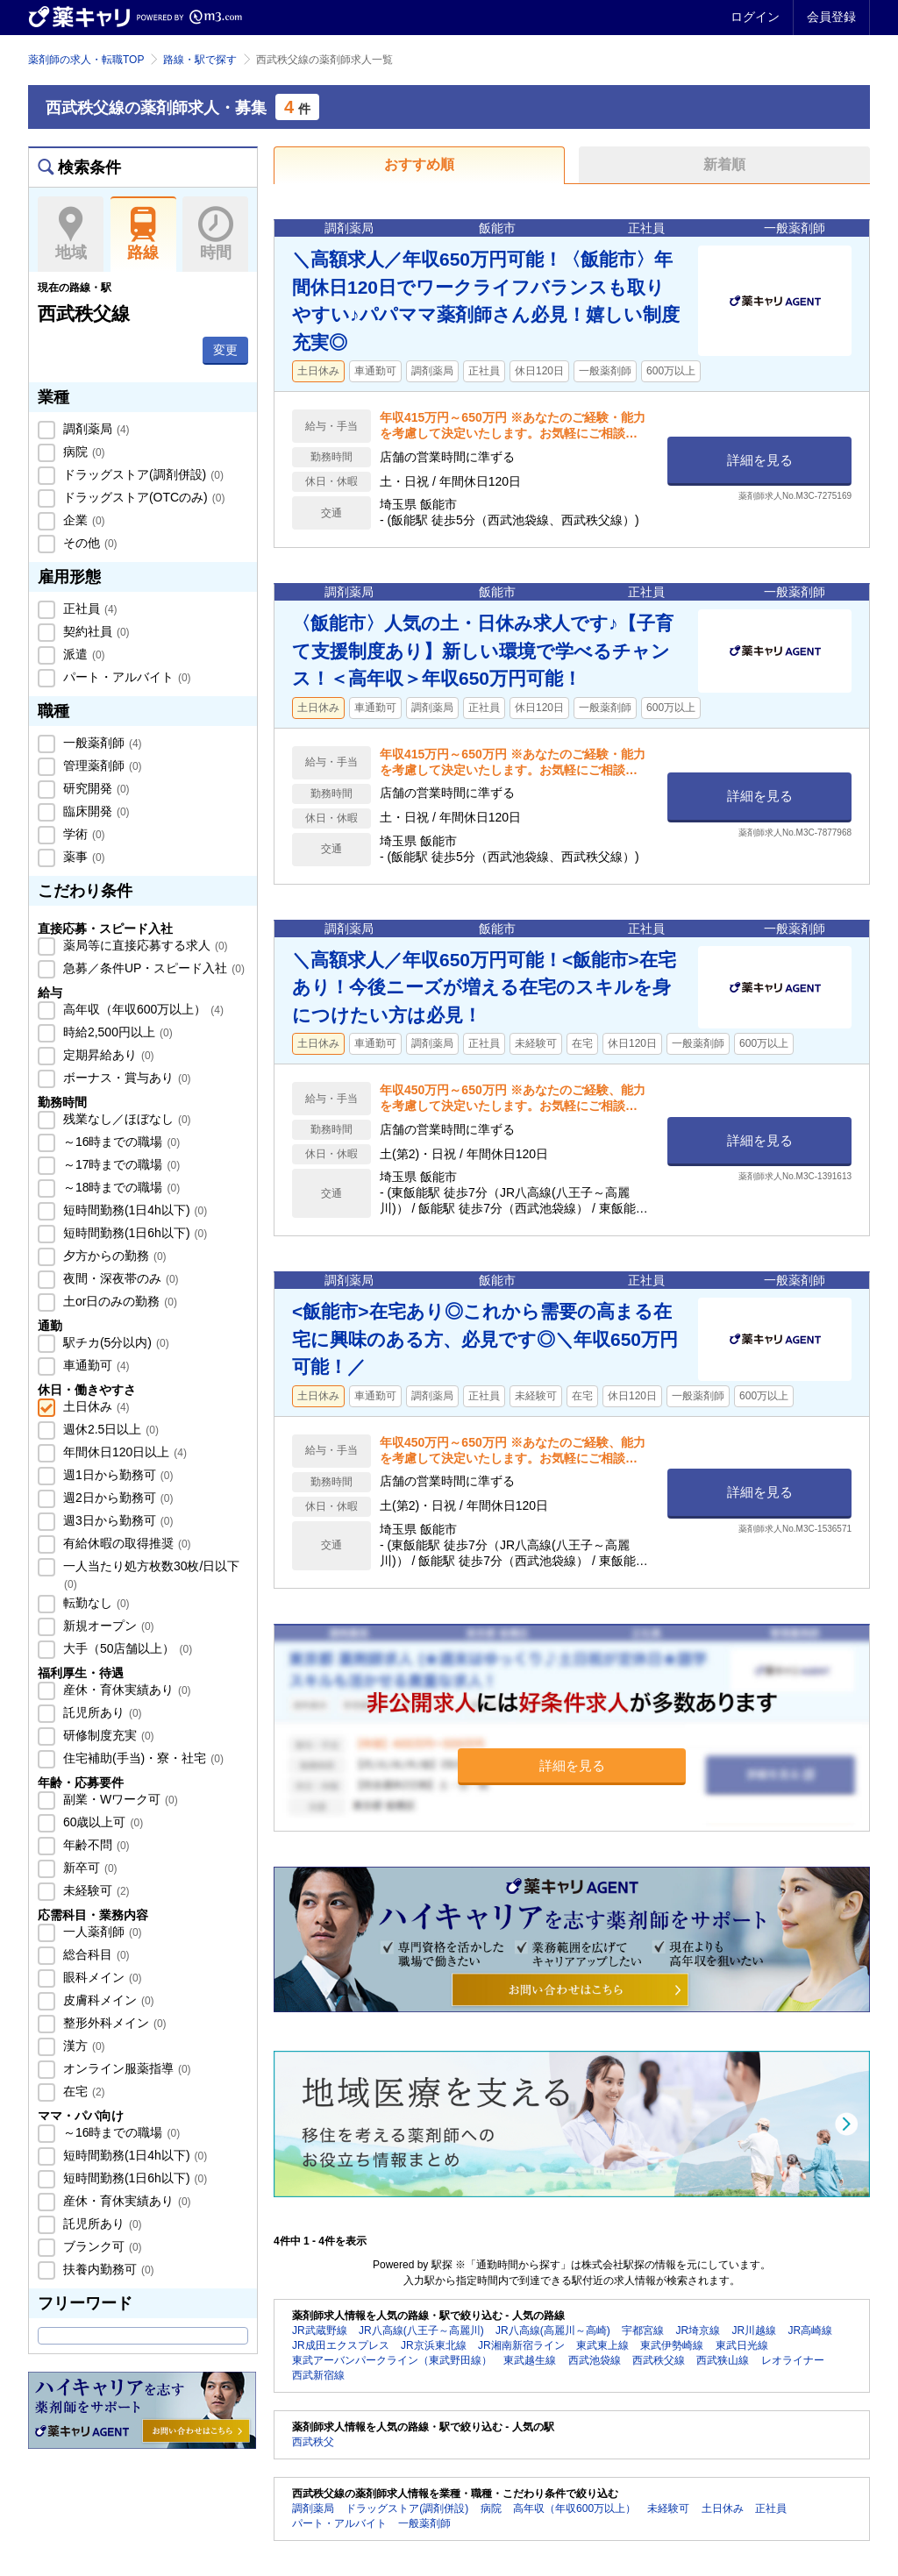 The height and width of the screenshot is (2576, 898). What do you see at coordinates (125, 677) in the screenshot?
I see `パート・アルバイト` at bounding box center [125, 677].